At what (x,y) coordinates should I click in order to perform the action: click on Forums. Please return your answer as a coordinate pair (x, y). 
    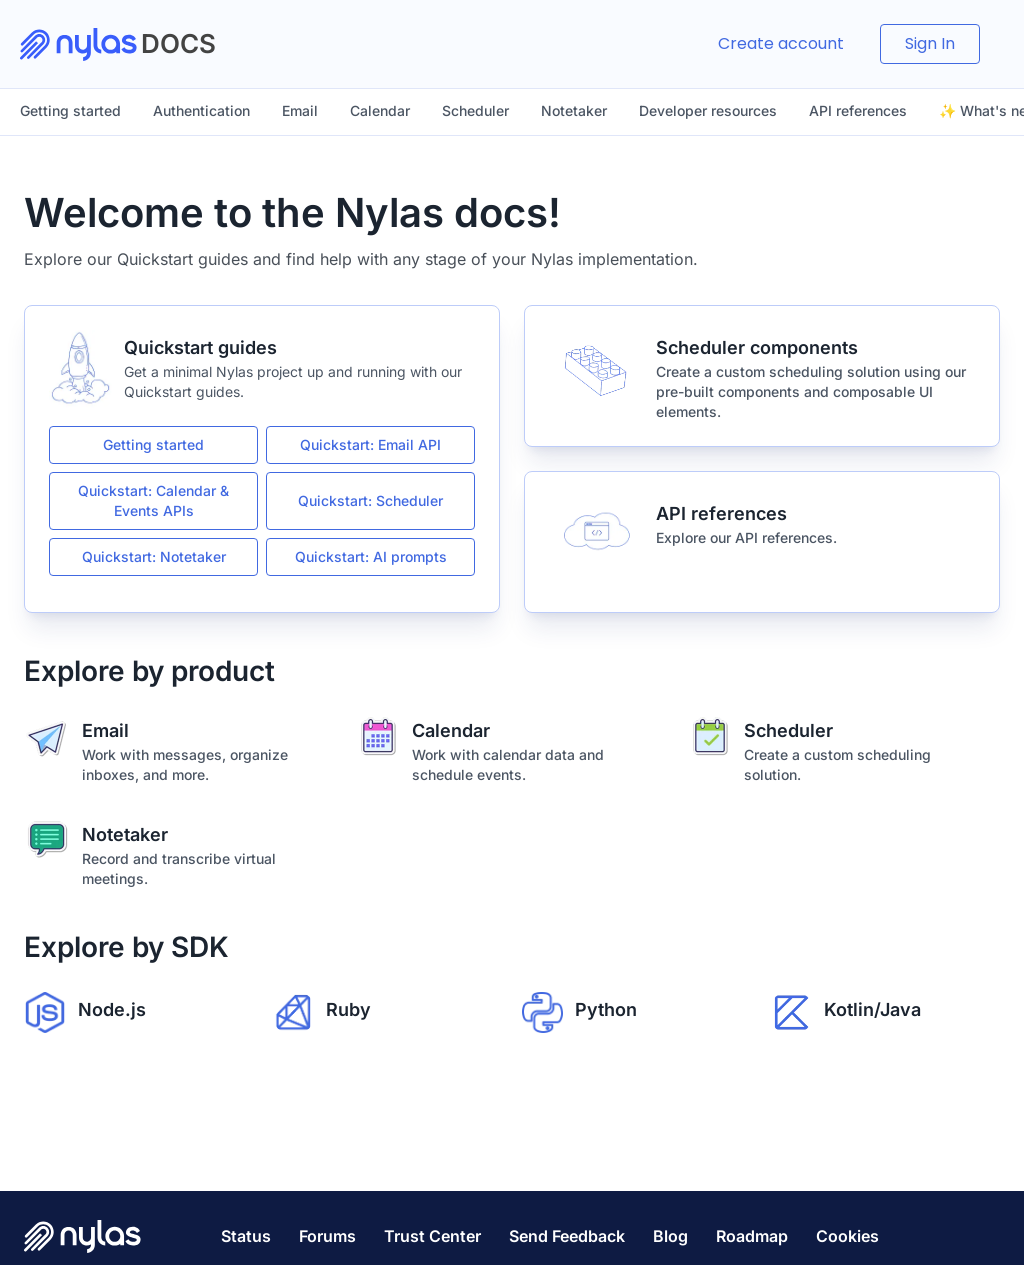
    Looking at the image, I should click on (327, 1236).